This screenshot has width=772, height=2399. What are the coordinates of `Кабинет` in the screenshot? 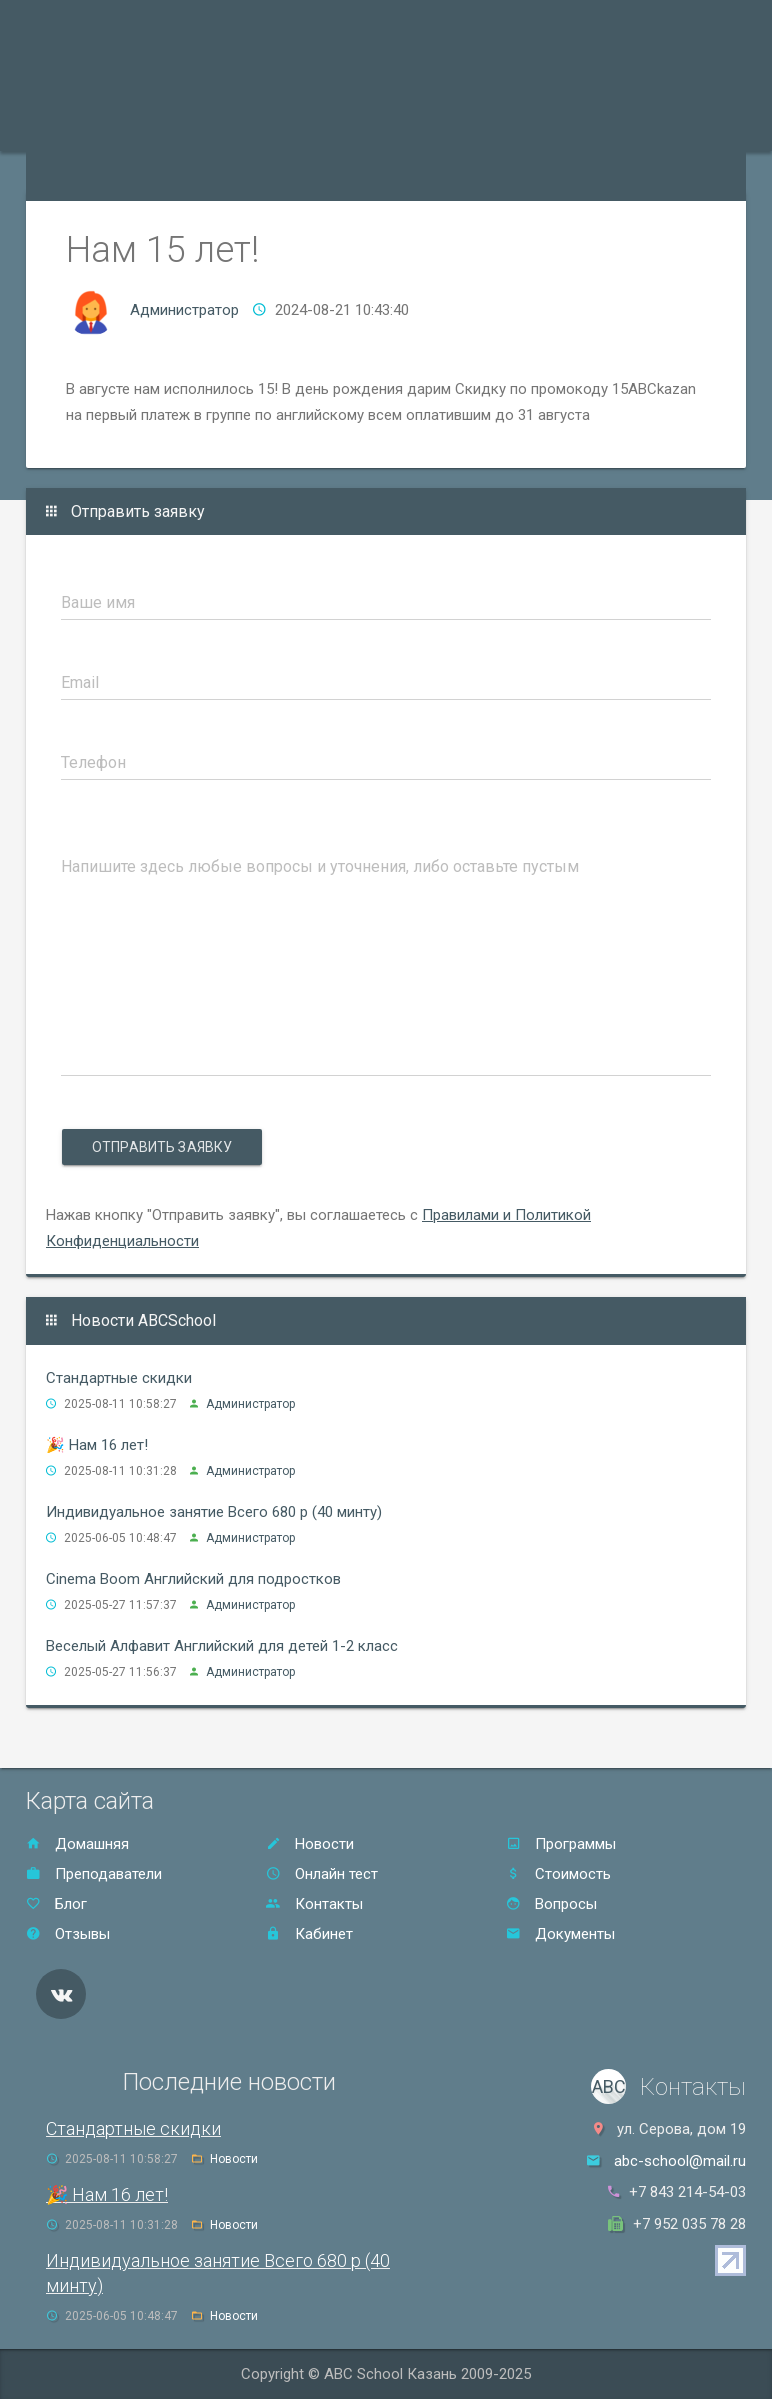 It's located at (309, 1934).